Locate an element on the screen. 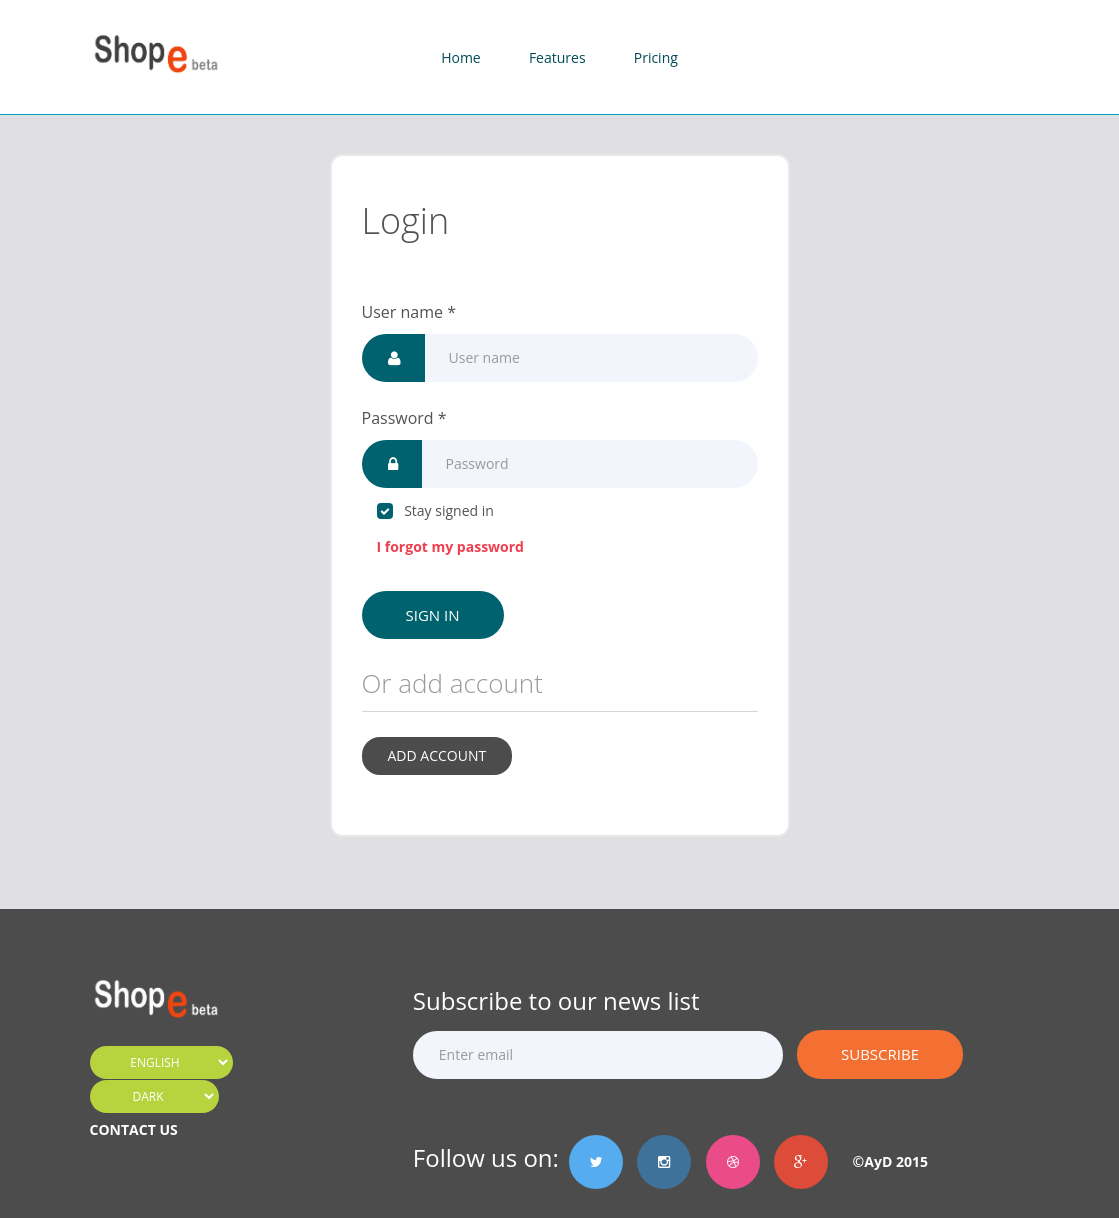 This screenshot has width=1119, height=1218. I forgot my password is located at coordinates (450, 546).